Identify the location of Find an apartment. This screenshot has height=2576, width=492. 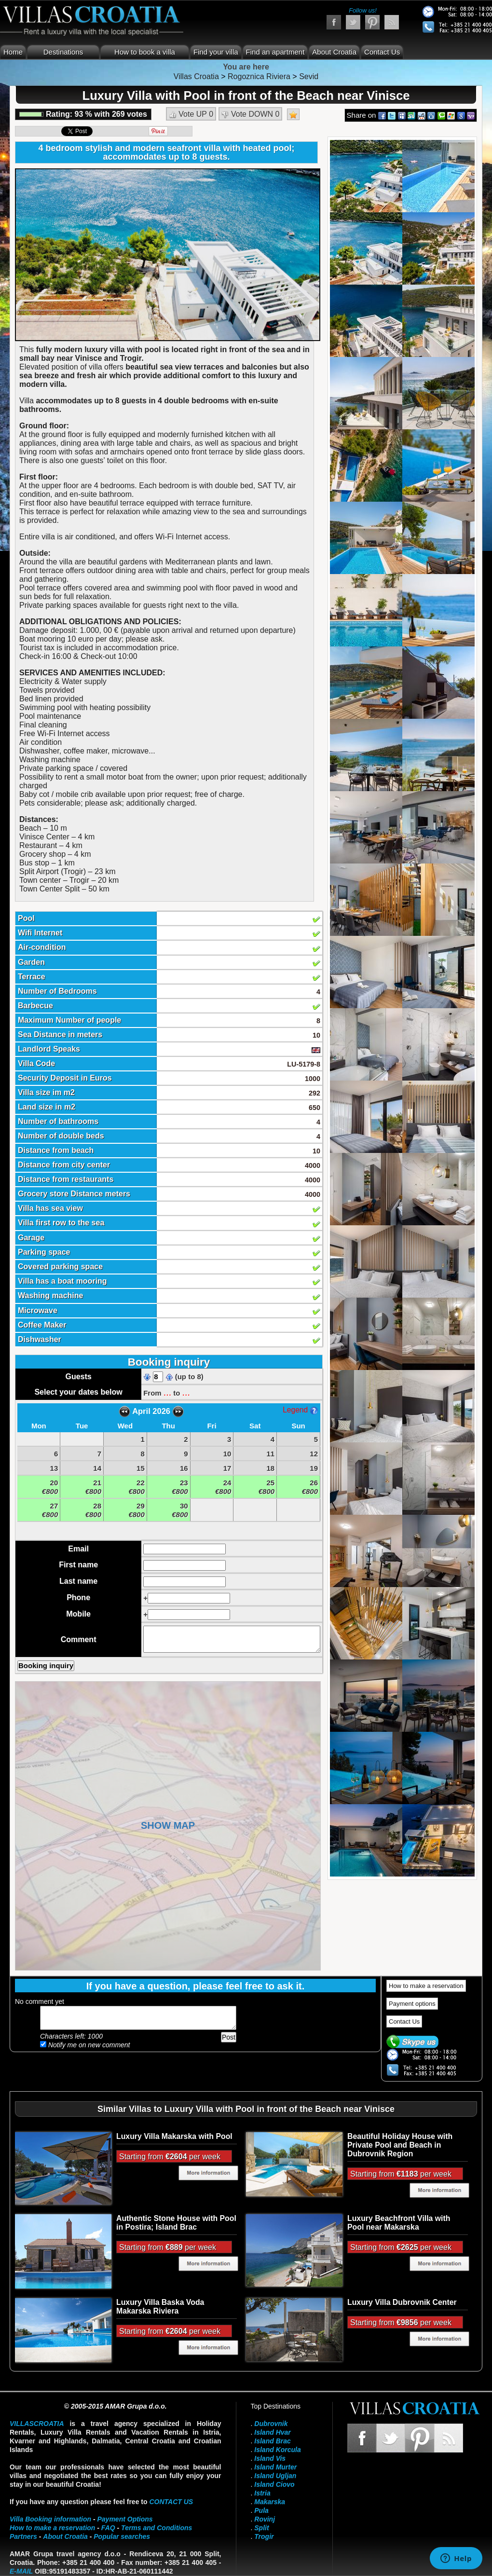
(275, 52).